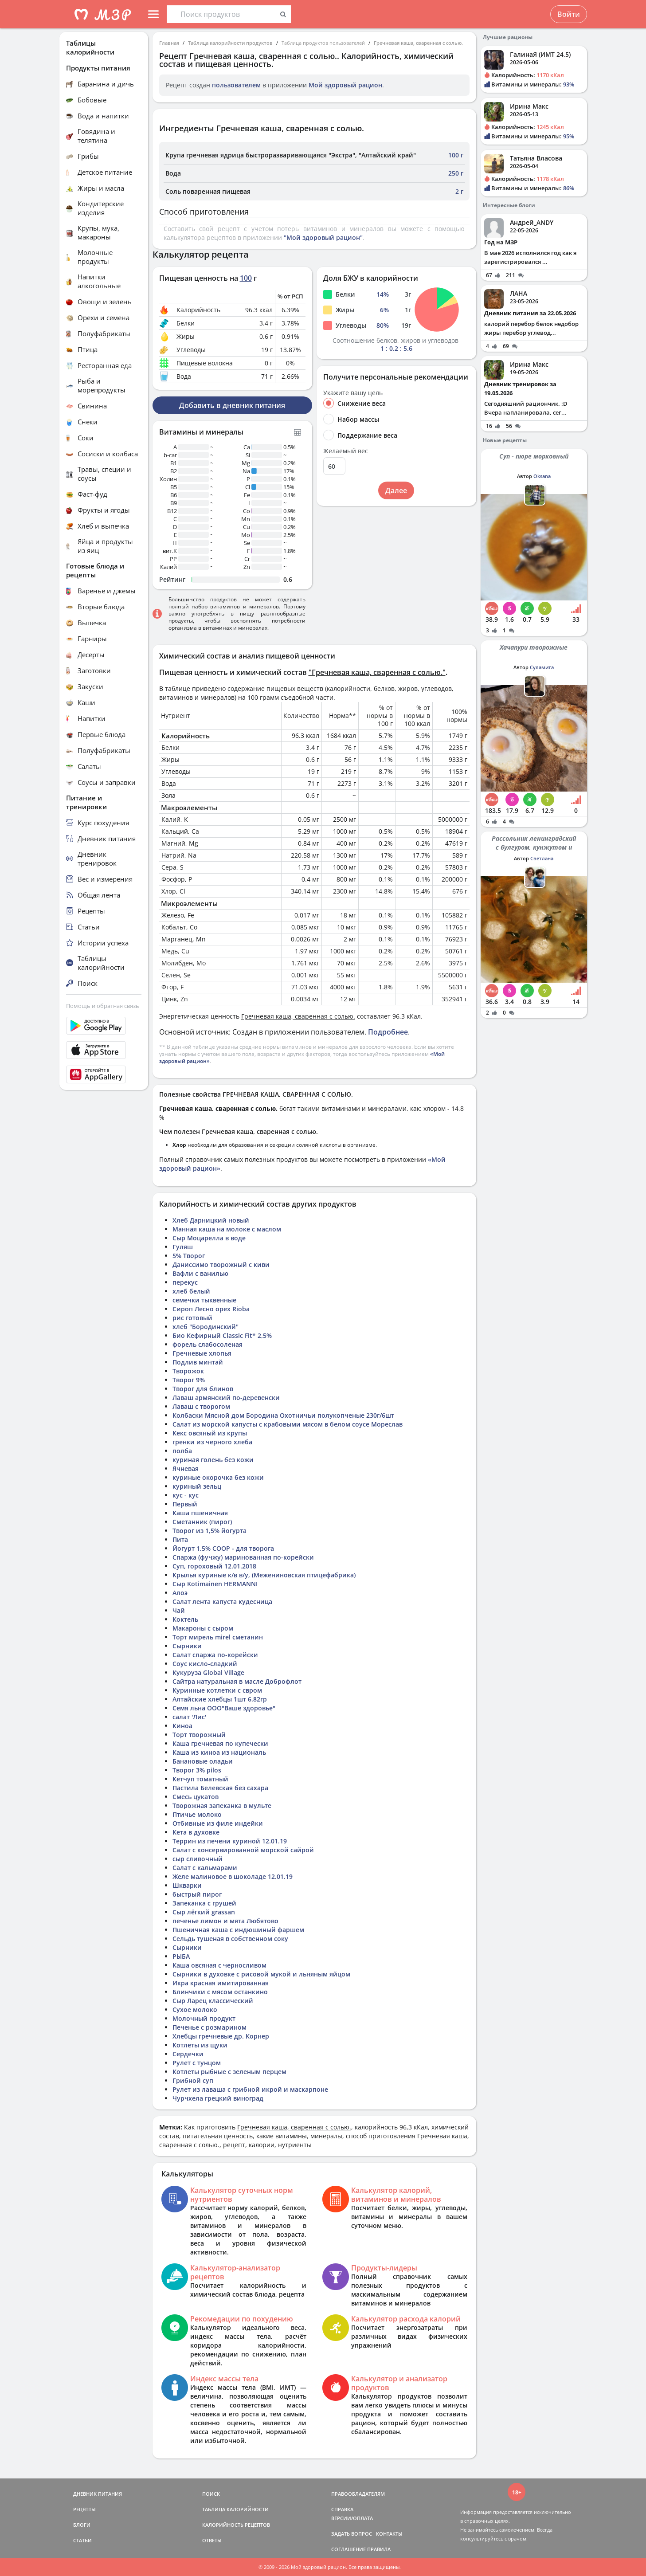 This screenshot has width=646, height=2576. What do you see at coordinates (185, 1282) in the screenshot?
I see `перекус` at bounding box center [185, 1282].